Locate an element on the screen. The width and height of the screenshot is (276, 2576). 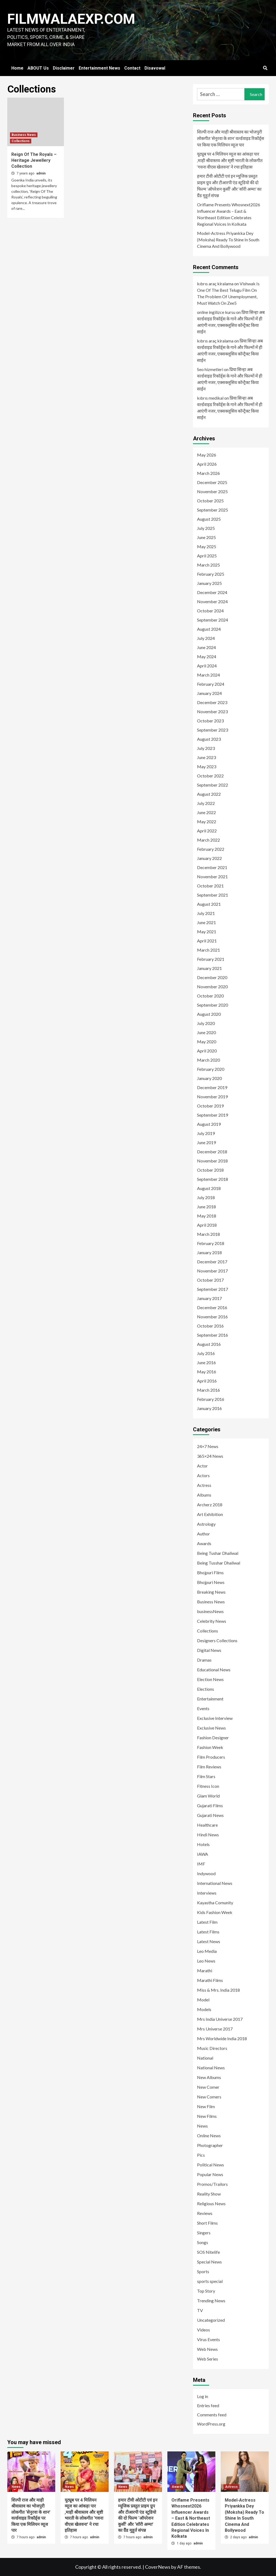
Events is located at coordinates (203, 1708).